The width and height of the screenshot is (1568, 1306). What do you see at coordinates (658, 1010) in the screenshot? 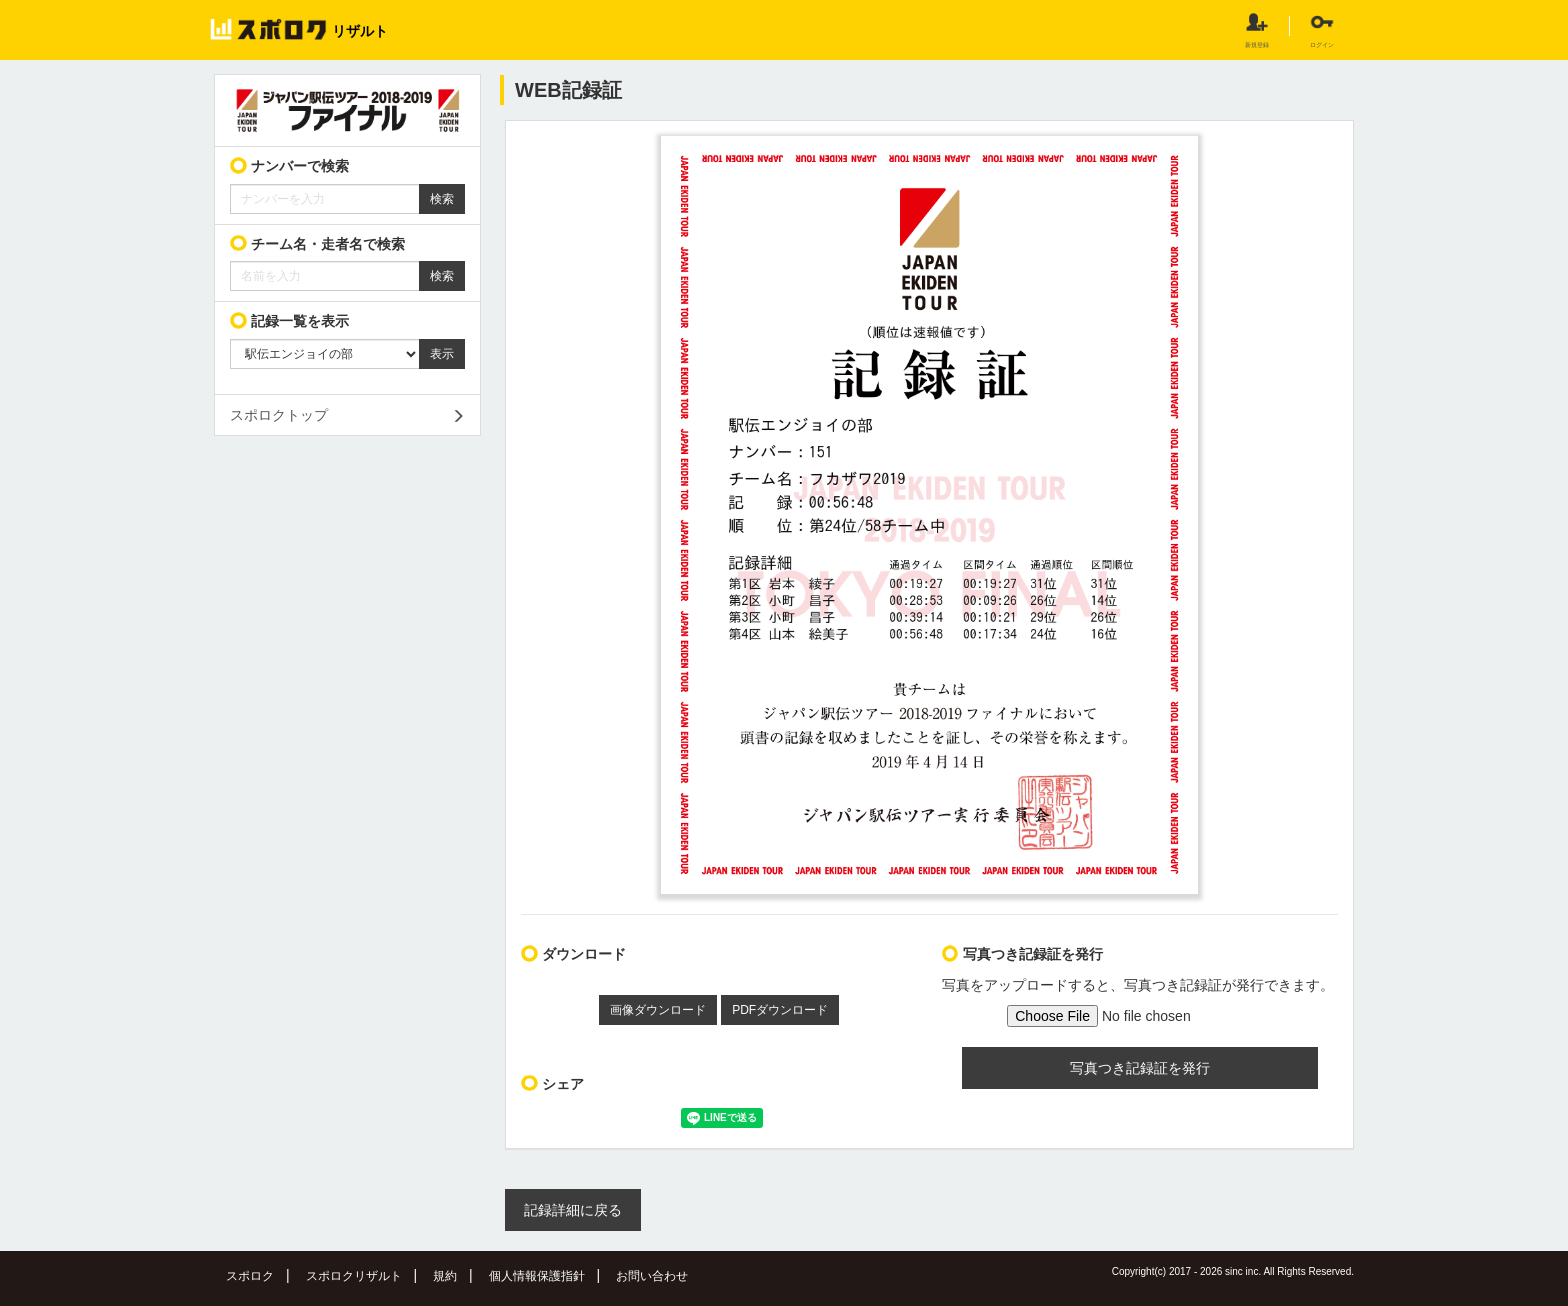
I see `画像ダウンロード` at bounding box center [658, 1010].